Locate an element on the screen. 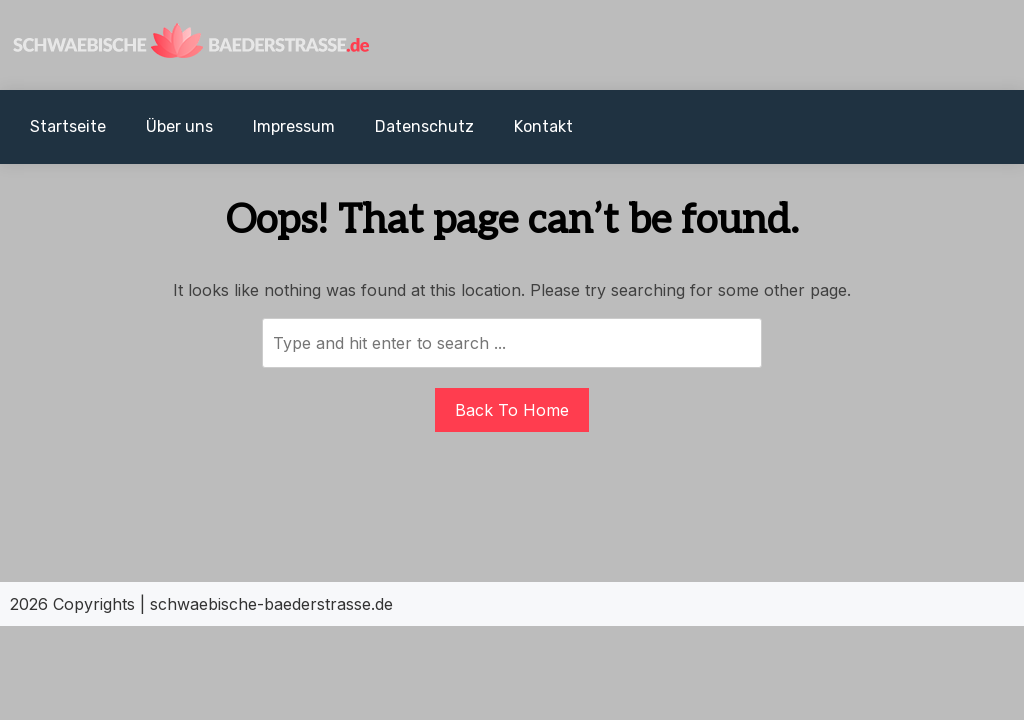  Datenschutz is located at coordinates (424, 126).